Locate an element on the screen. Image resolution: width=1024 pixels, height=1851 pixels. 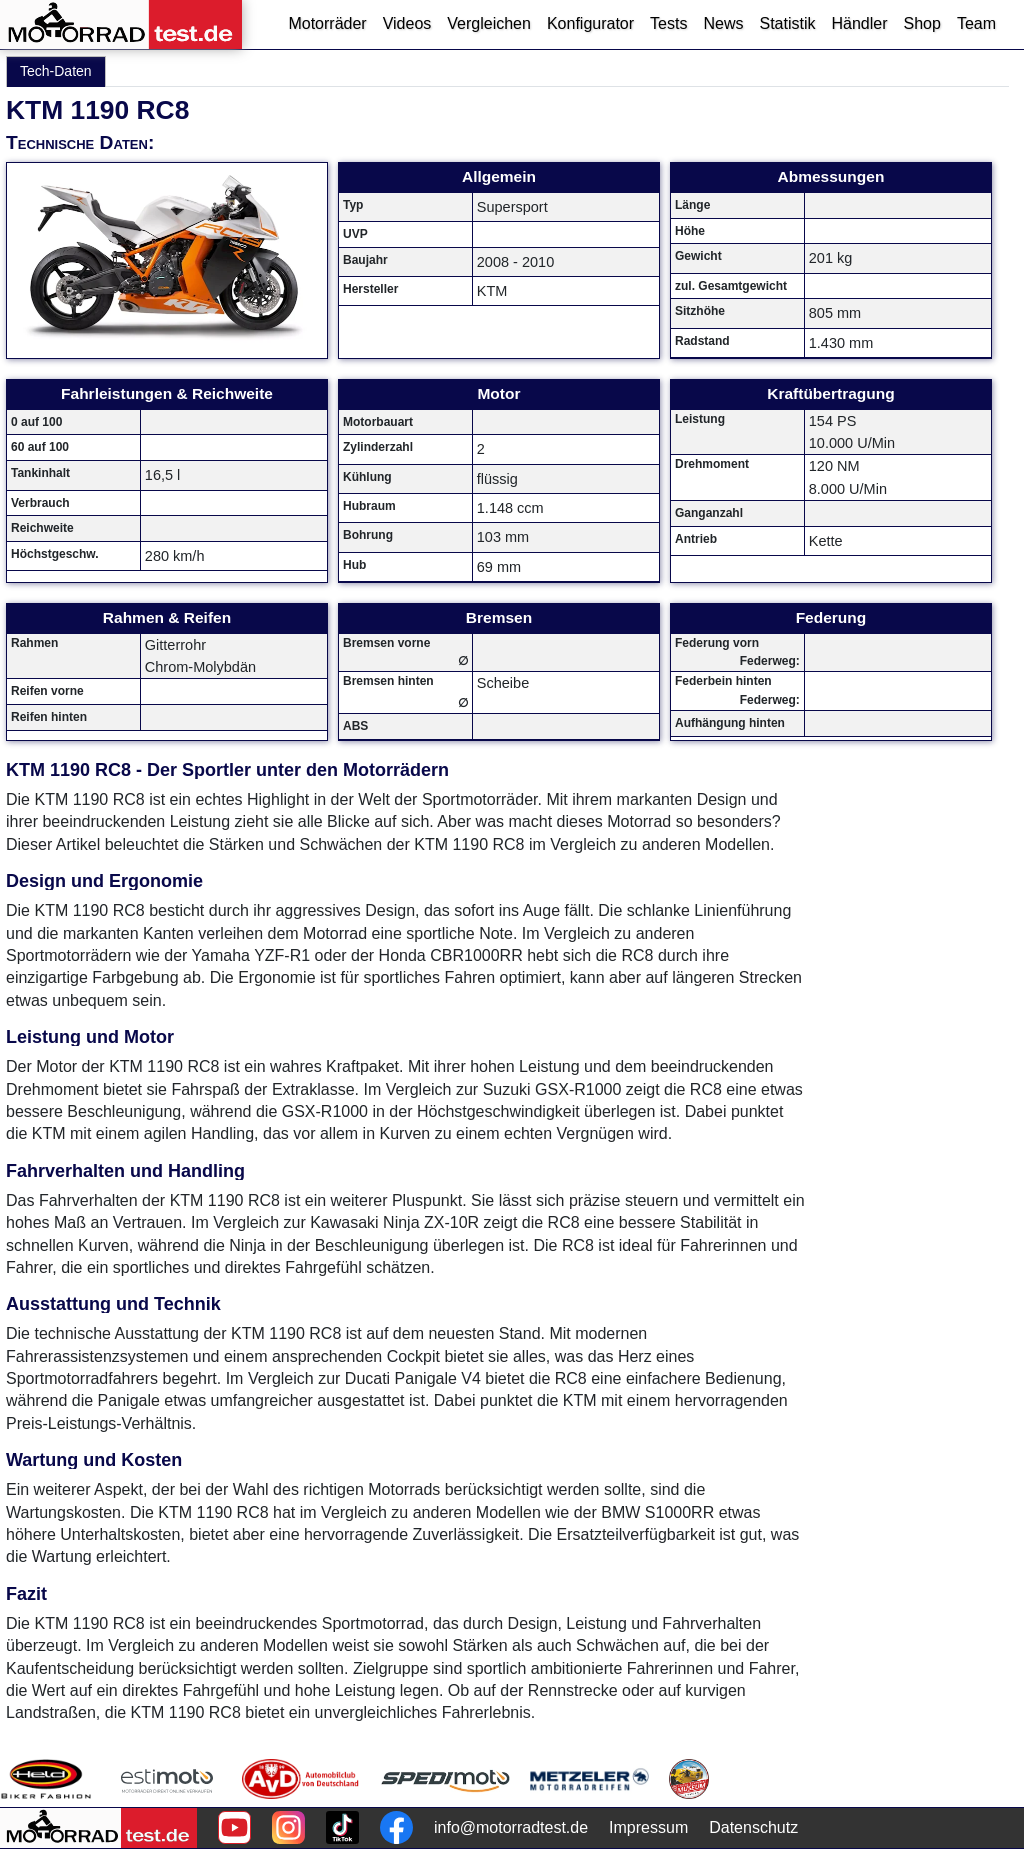
Videos is located at coordinates (407, 23).